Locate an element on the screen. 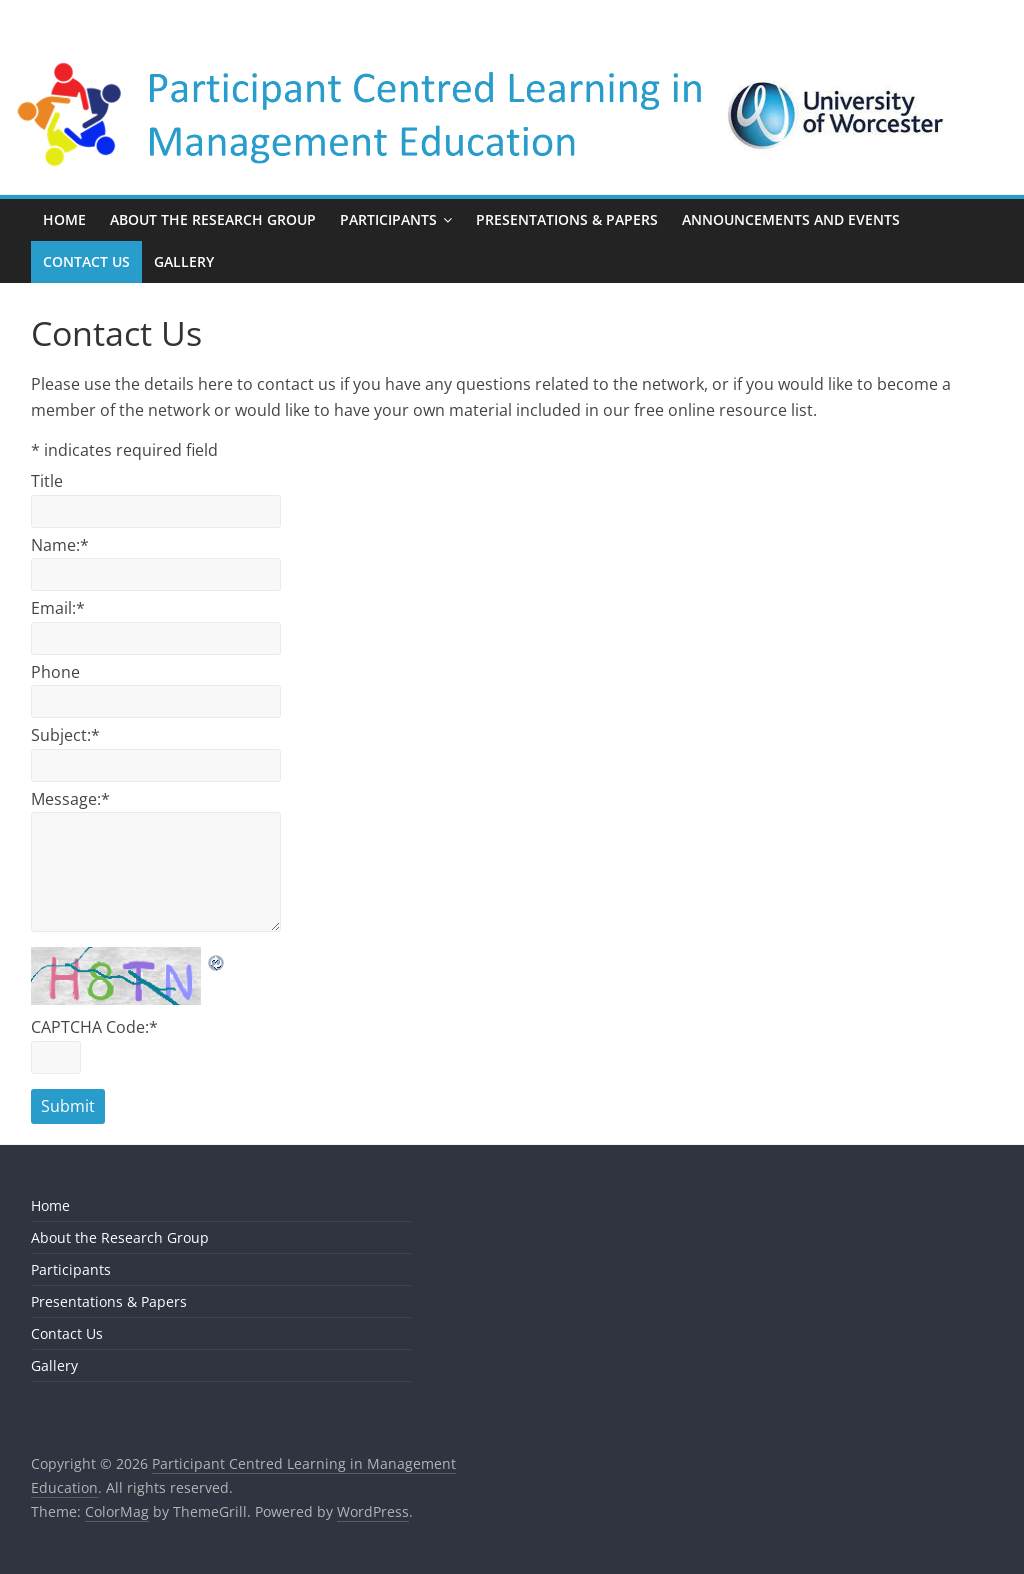 This screenshot has width=1024, height=1574. Title is located at coordinates (47, 481).